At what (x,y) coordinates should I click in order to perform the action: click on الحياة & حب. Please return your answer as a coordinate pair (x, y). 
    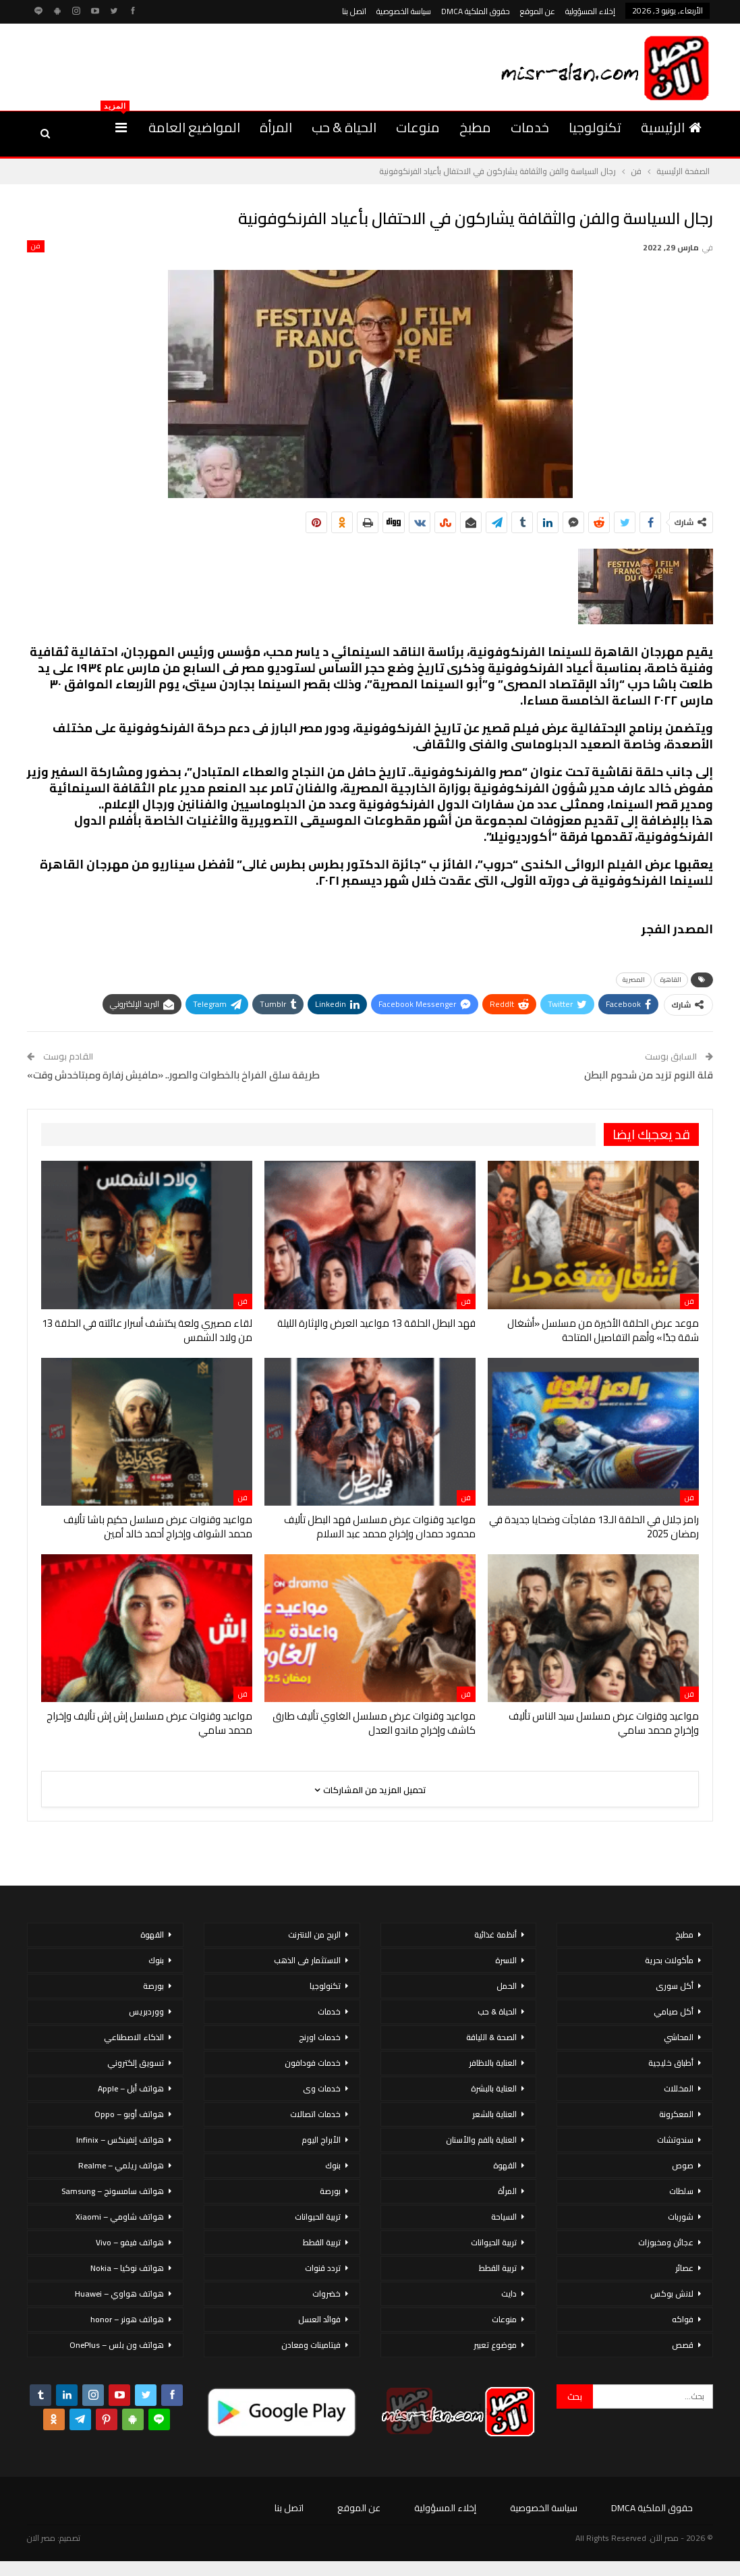
    Looking at the image, I should click on (344, 127).